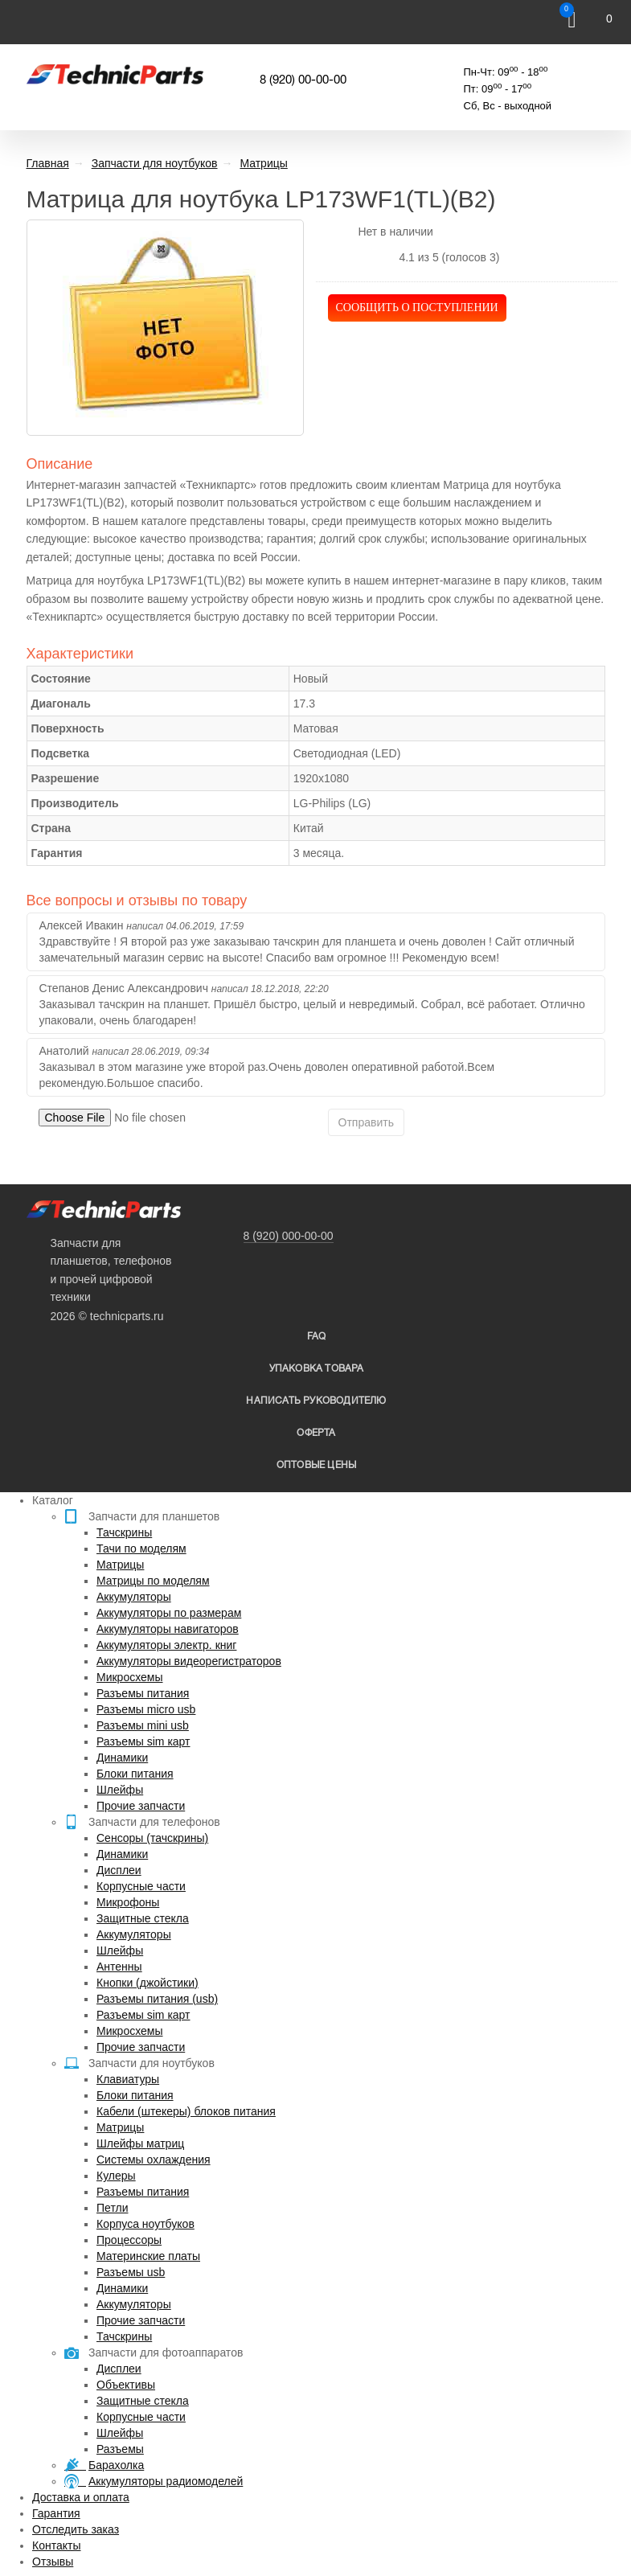 This screenshot has height=2576, width=631. What do you see at coordinates (118, 1870) in the screenshot?
I see `Дисплеи` at bounding box center [118, 1870].